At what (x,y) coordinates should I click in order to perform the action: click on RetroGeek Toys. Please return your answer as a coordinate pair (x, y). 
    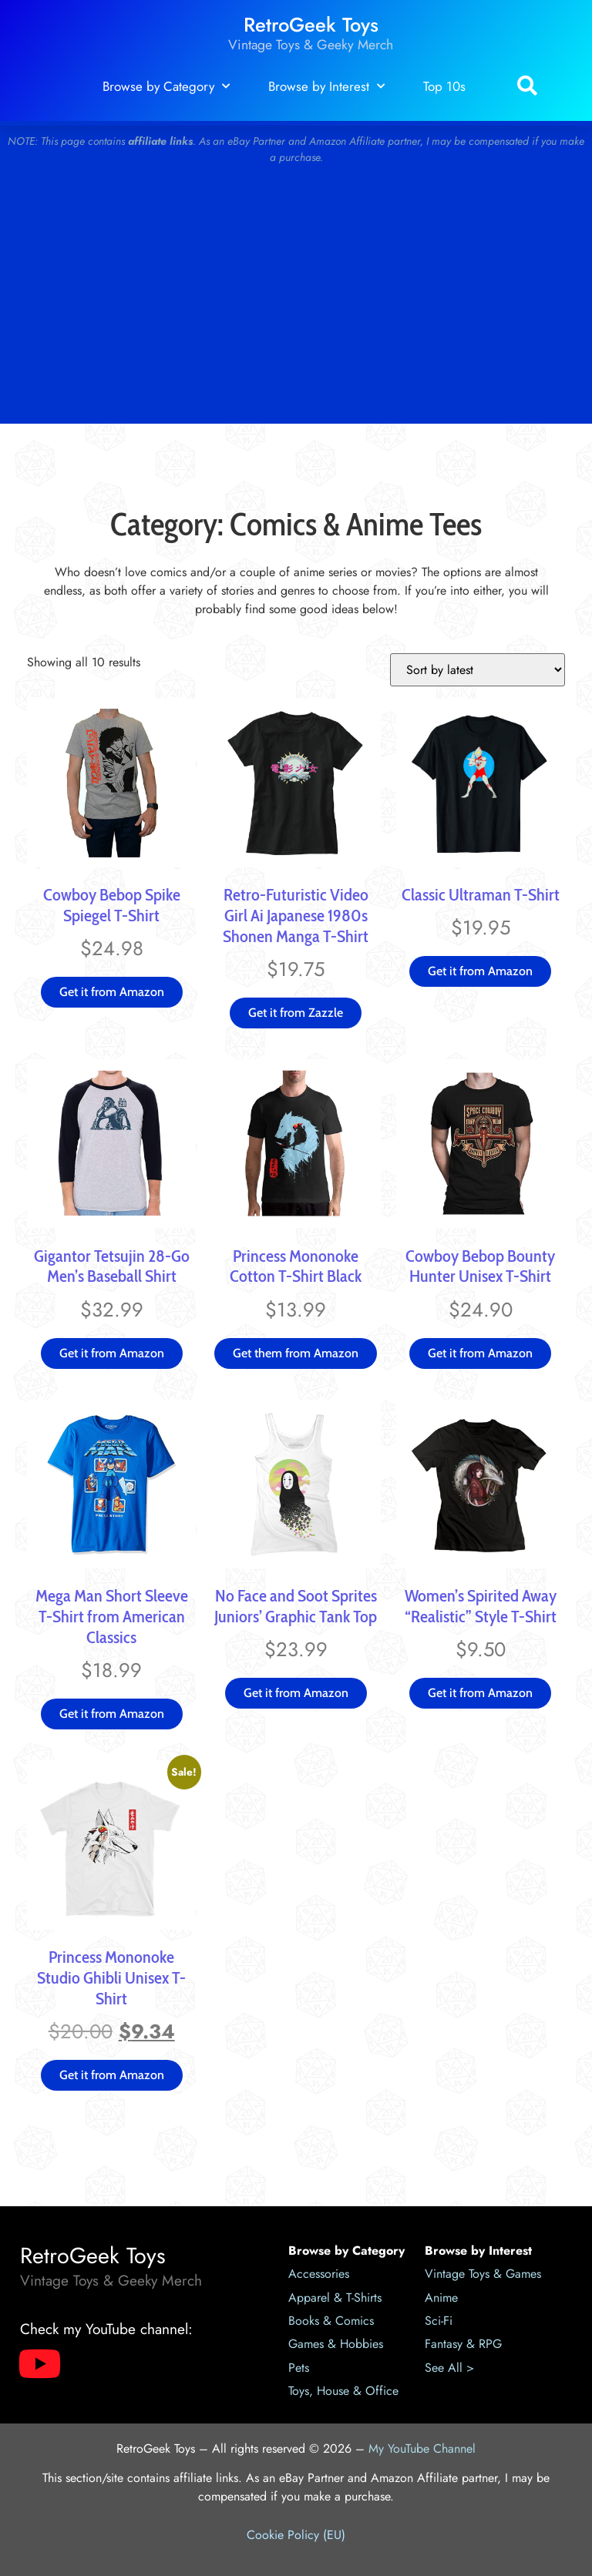
    Looking at the image, I should click on (311, 25).